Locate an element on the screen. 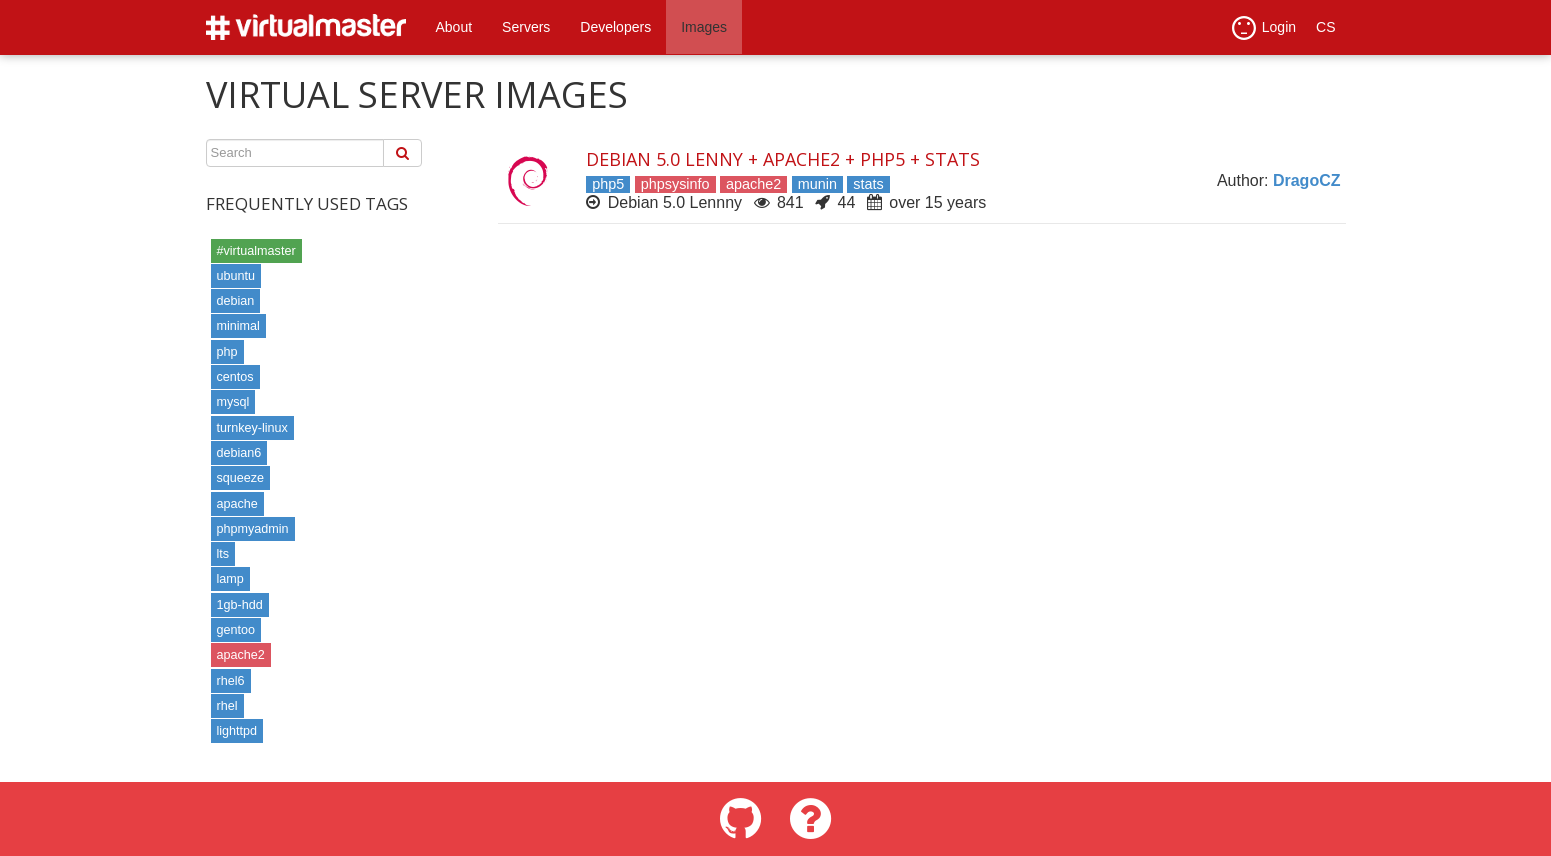 The image size is (1551, 856). stats is located at coordinates (868, 184).